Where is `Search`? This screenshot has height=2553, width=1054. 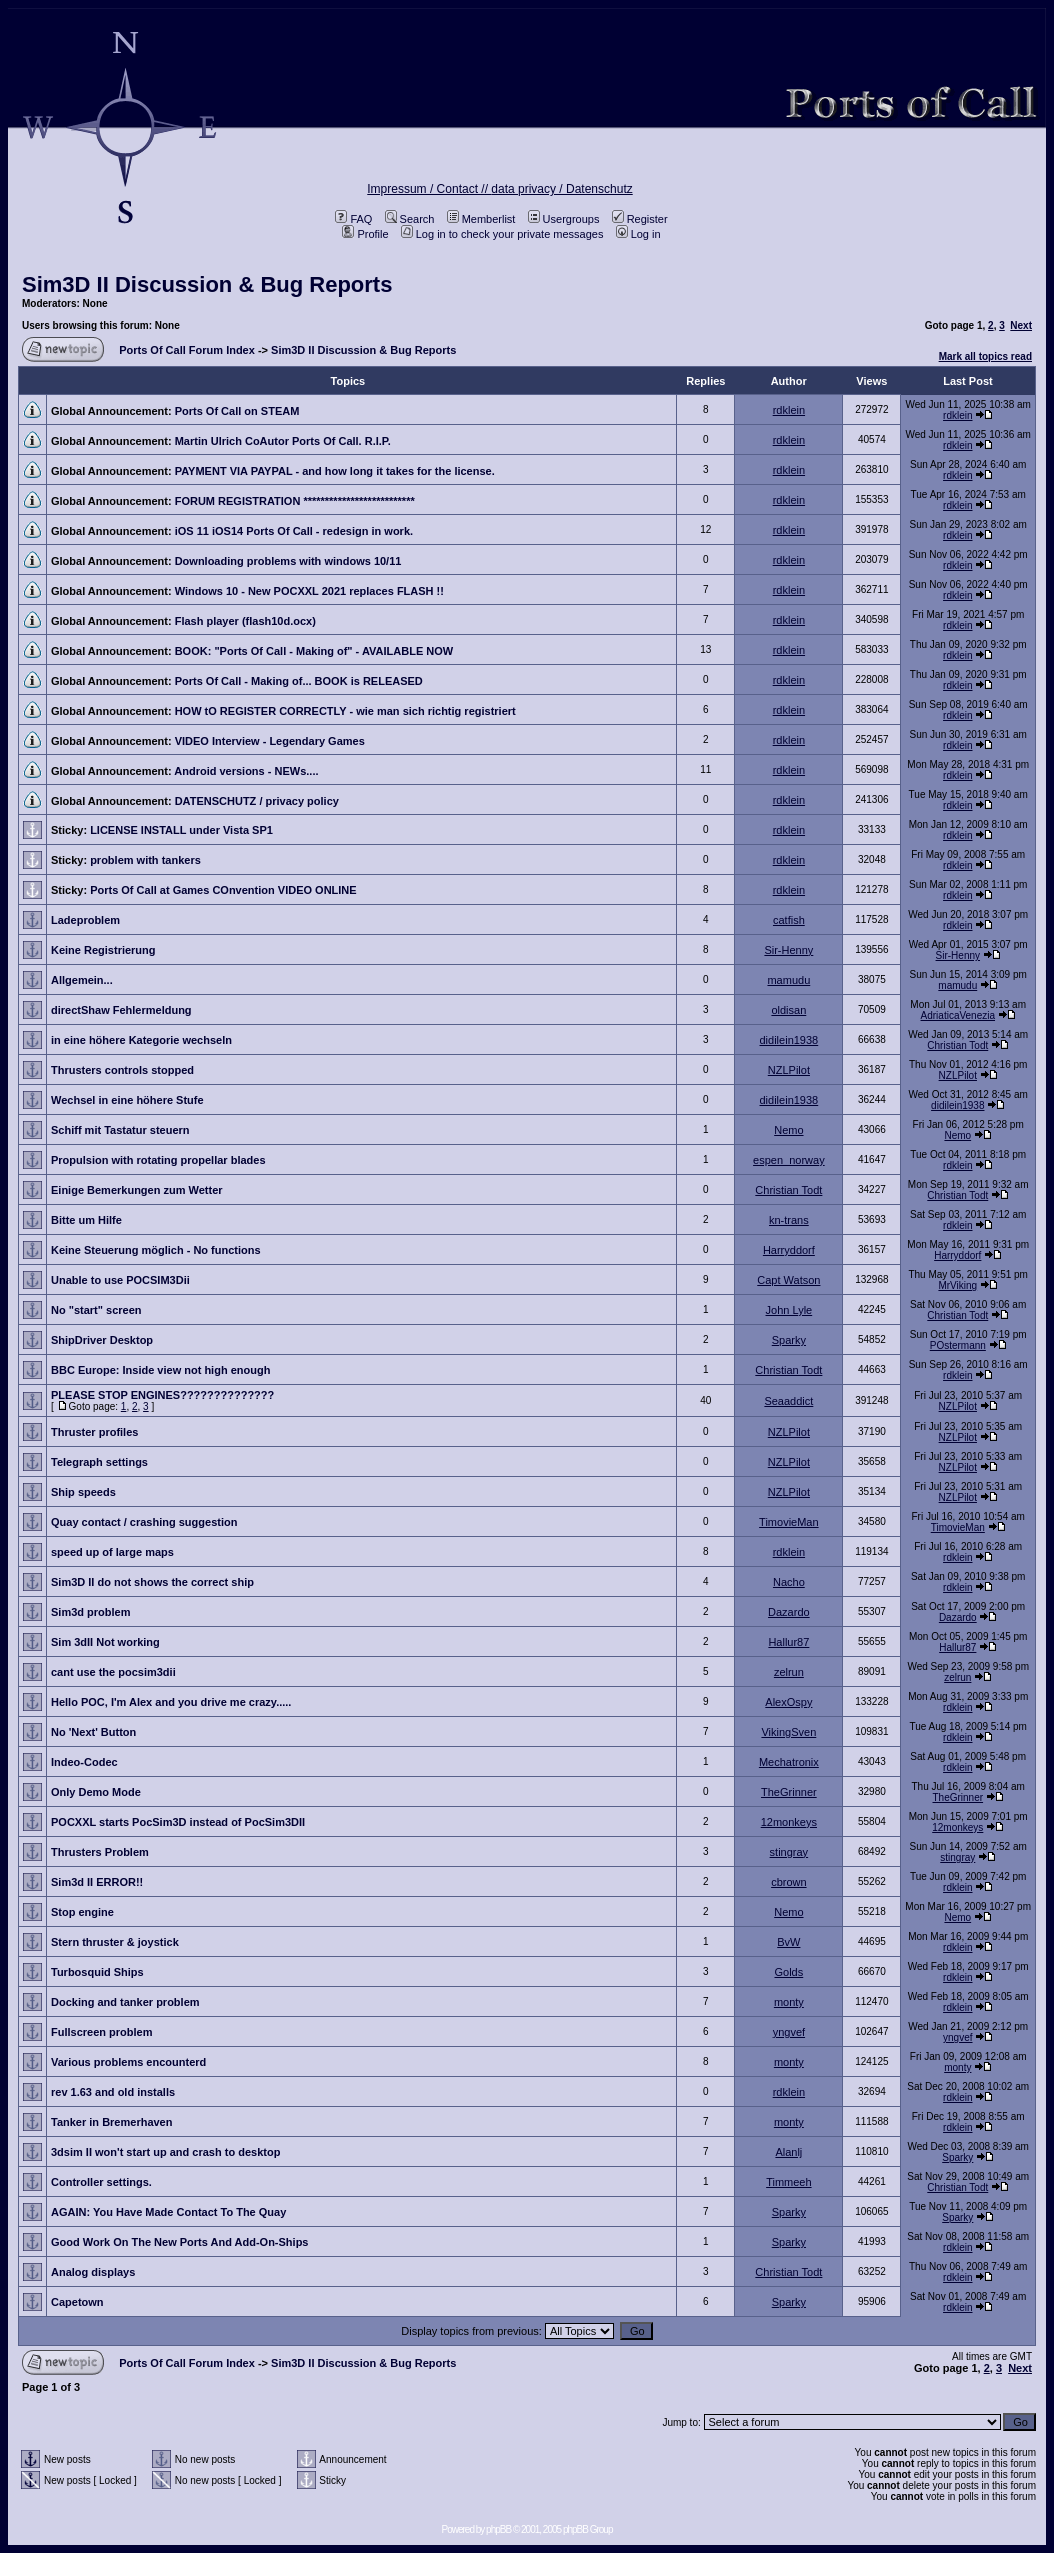 Search is located at coordinates (410, 219).